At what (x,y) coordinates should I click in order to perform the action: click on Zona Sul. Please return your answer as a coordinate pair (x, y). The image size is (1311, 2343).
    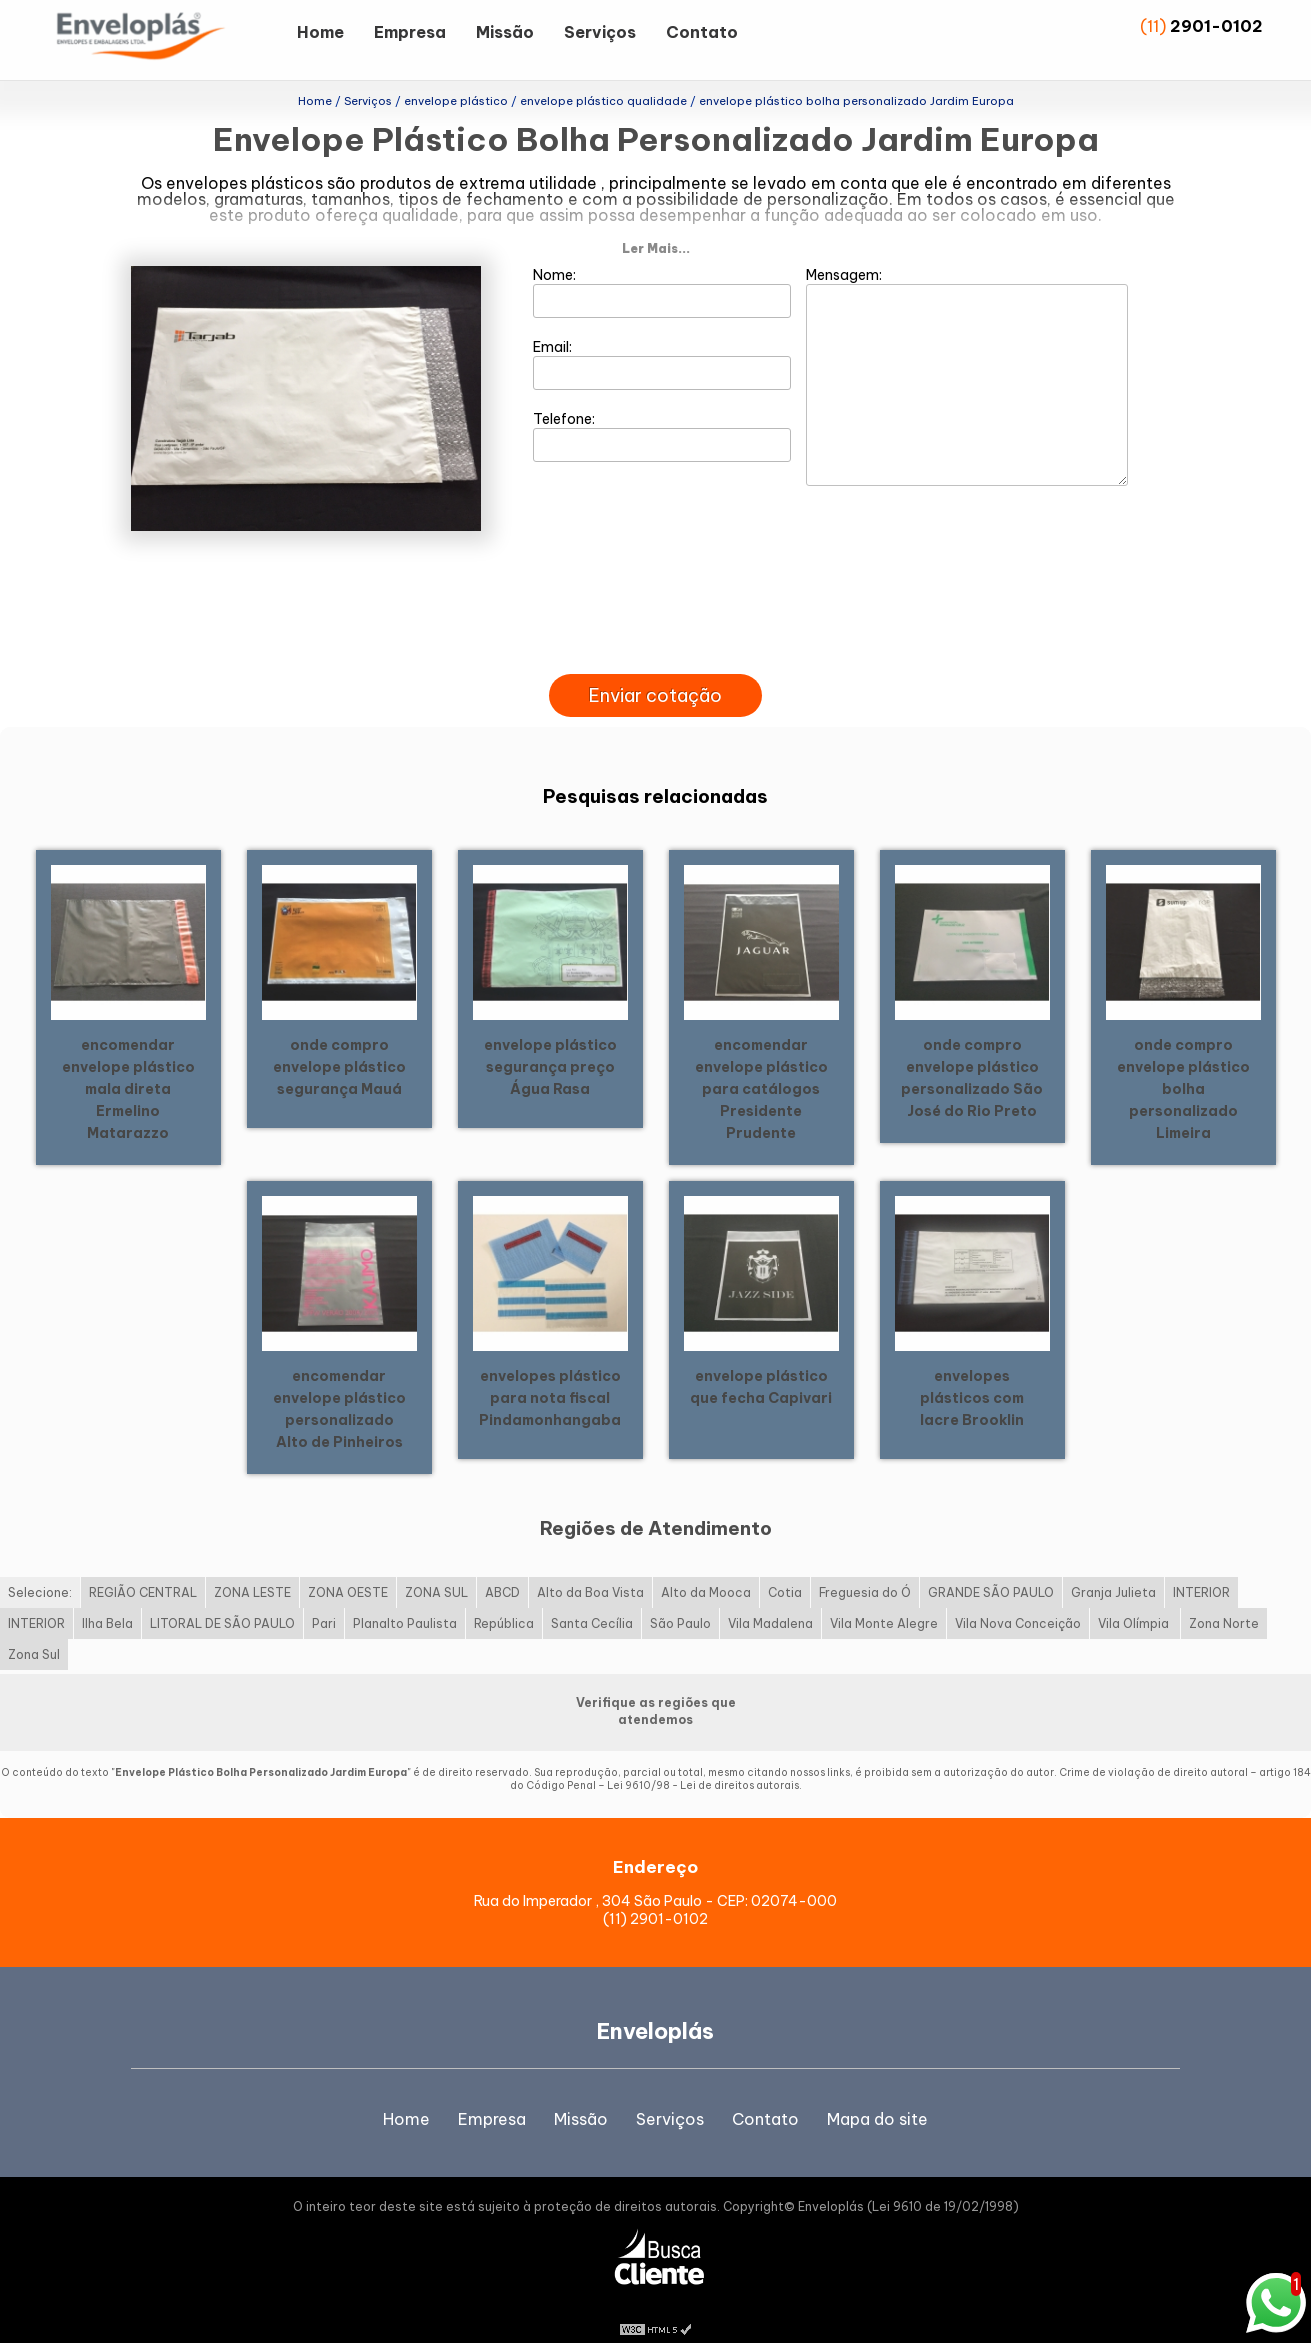
    Looking at the image, I should click on (34, 1630).